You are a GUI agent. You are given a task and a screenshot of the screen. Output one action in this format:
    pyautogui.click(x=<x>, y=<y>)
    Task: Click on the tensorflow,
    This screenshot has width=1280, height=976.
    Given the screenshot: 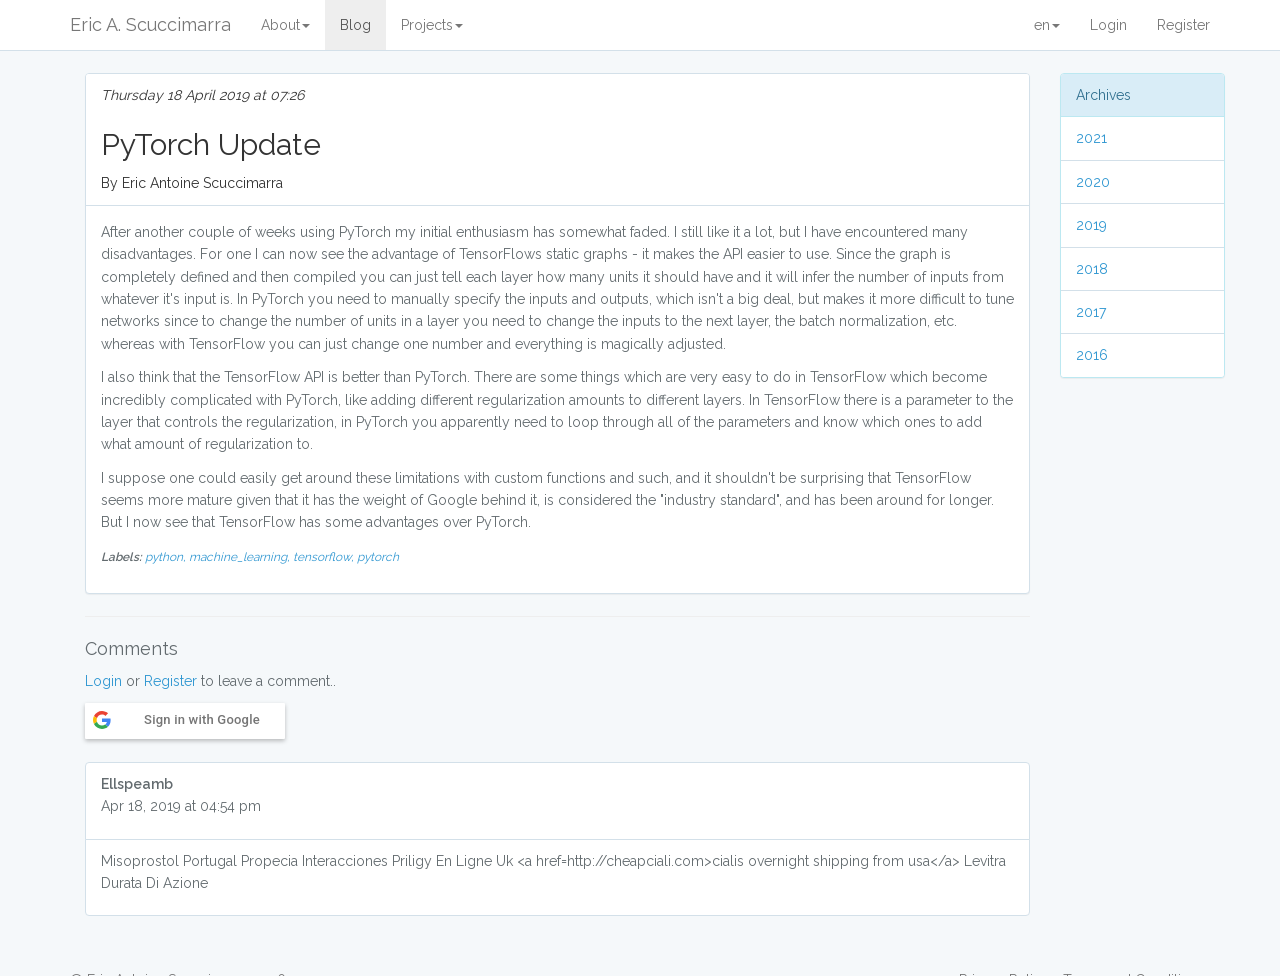 What is the action you would take?
    pyautogui.click(x=325, y=557)
    